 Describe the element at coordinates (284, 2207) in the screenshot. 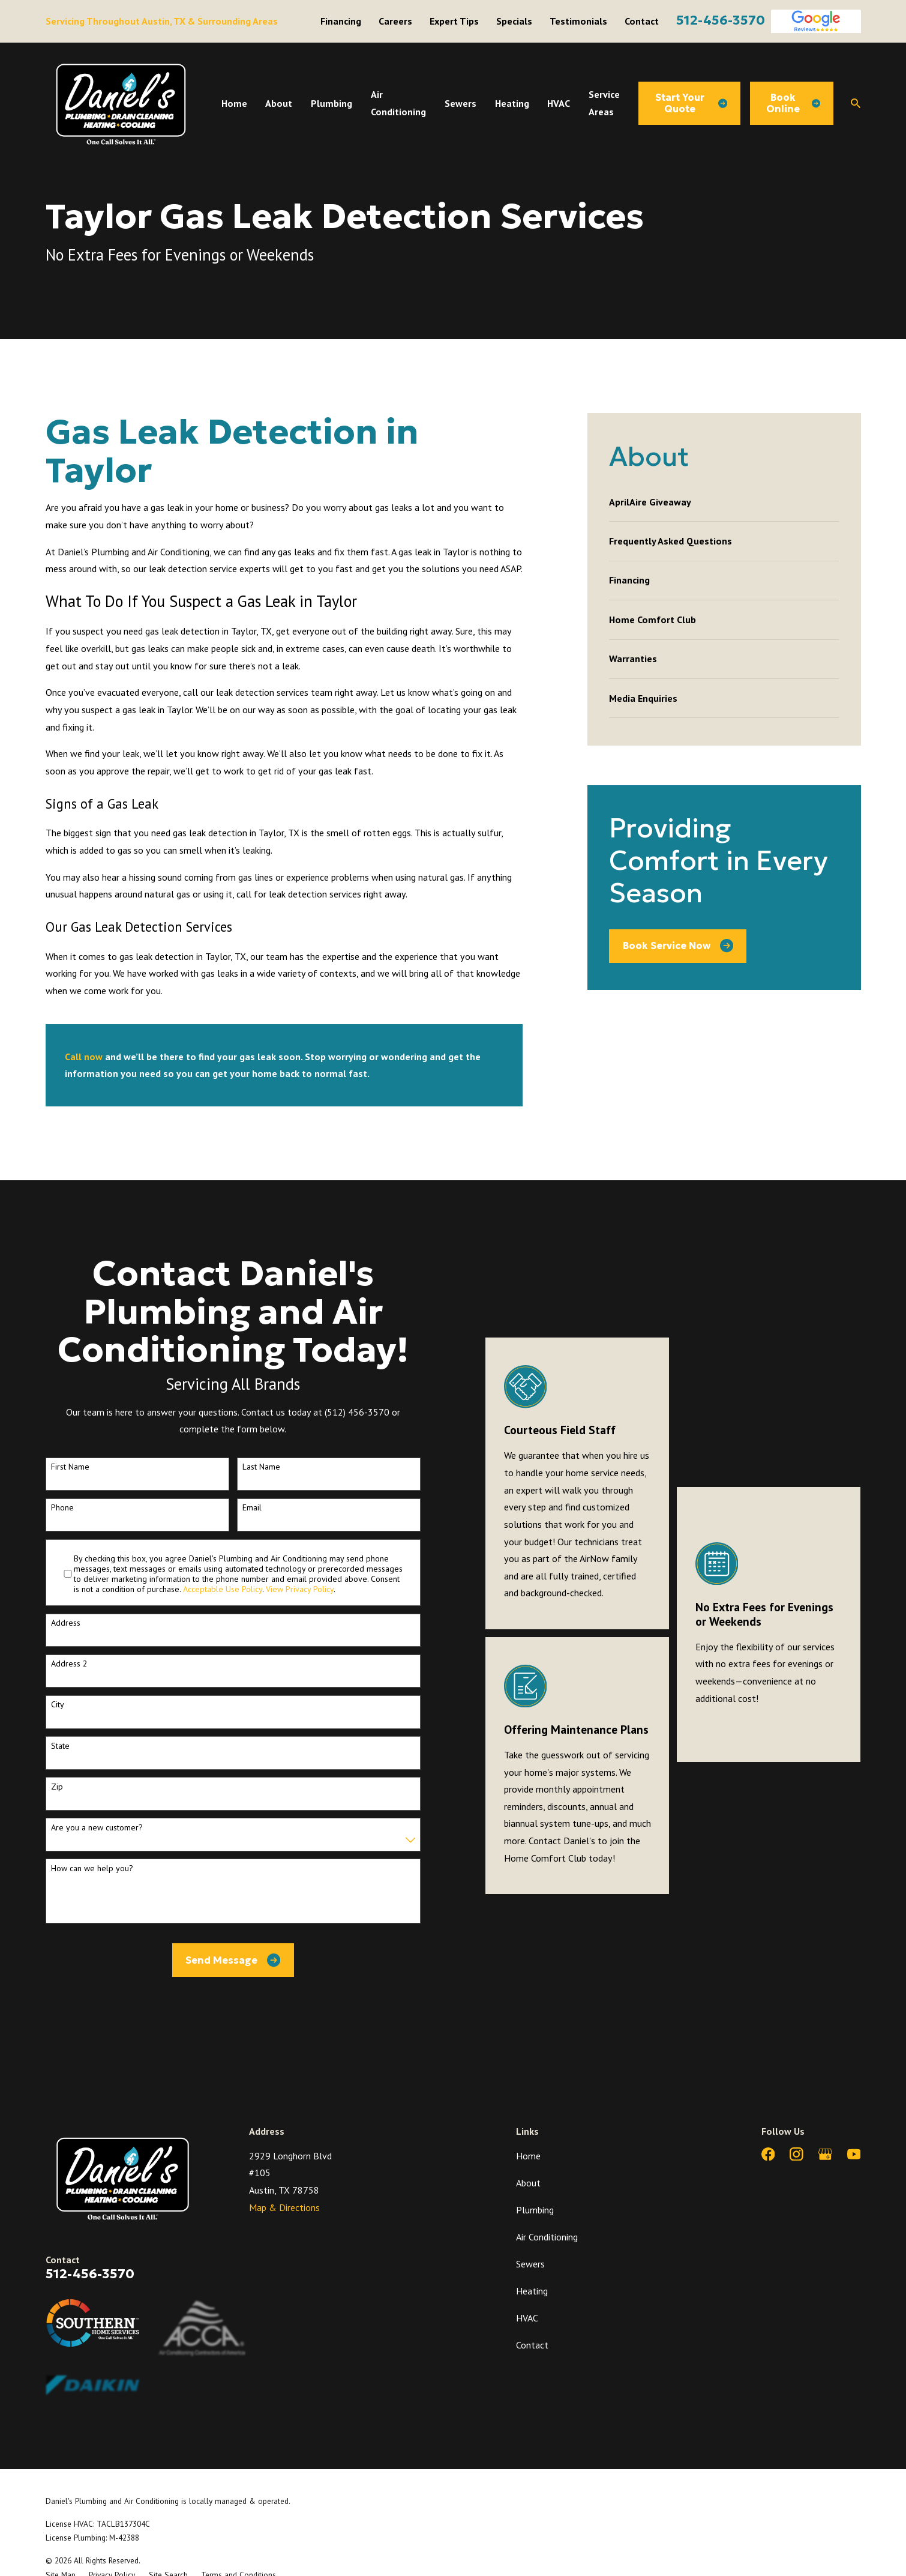

I see `Map & Directions` at that location.